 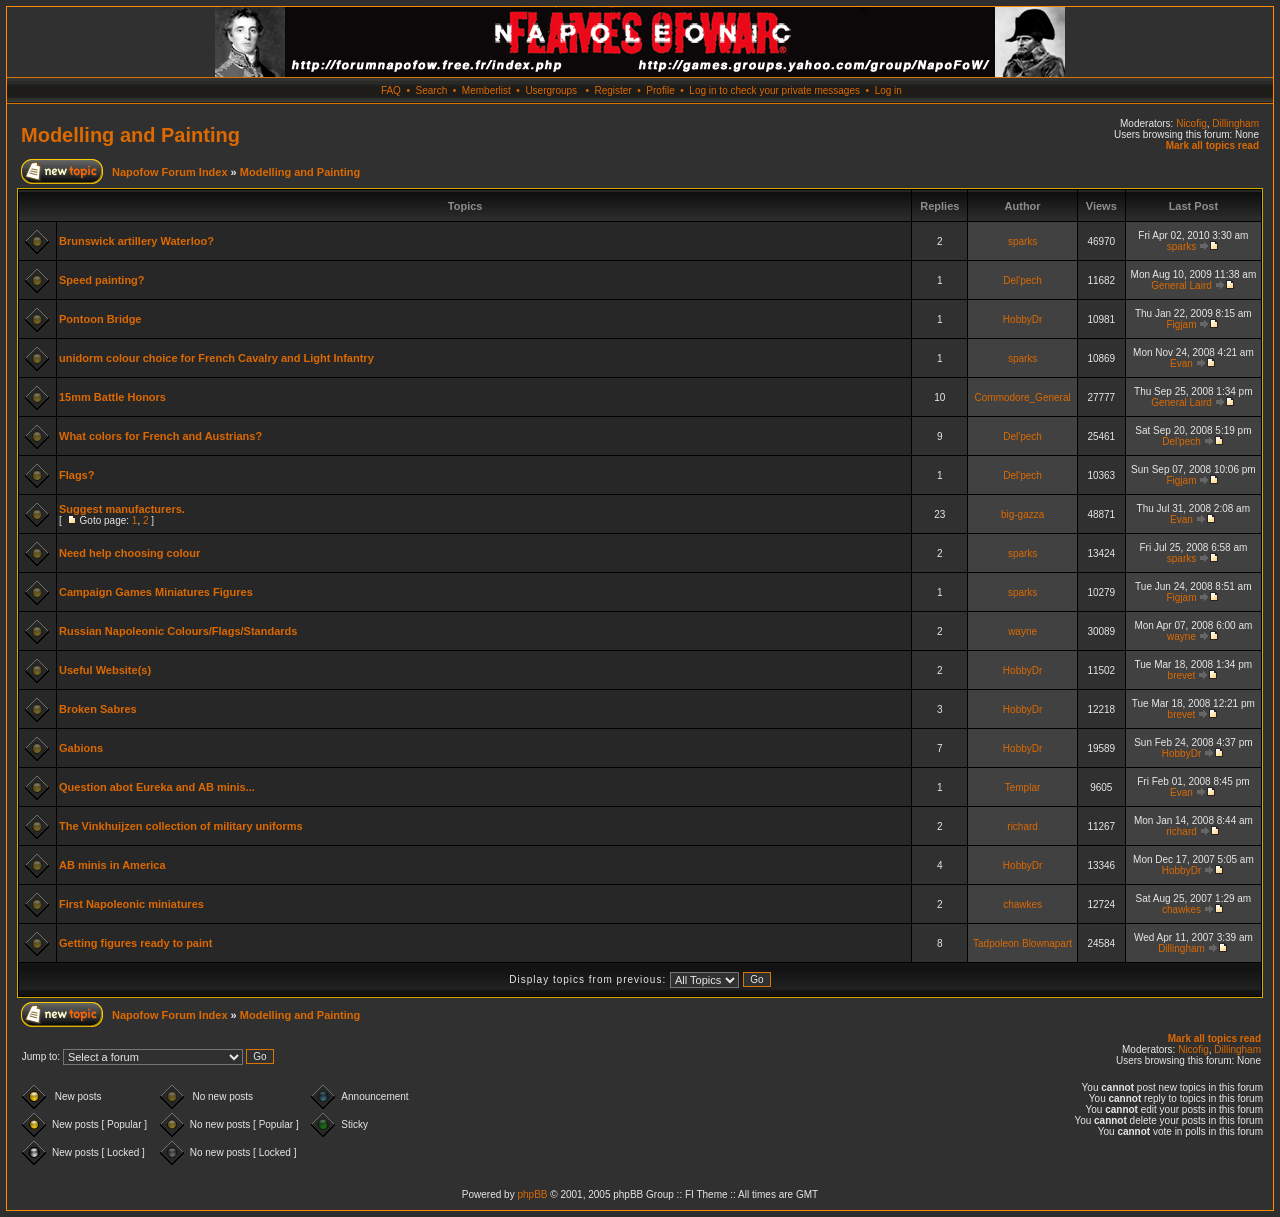 I want to click on Pontoon Bridge, so click(x=100, y=319).